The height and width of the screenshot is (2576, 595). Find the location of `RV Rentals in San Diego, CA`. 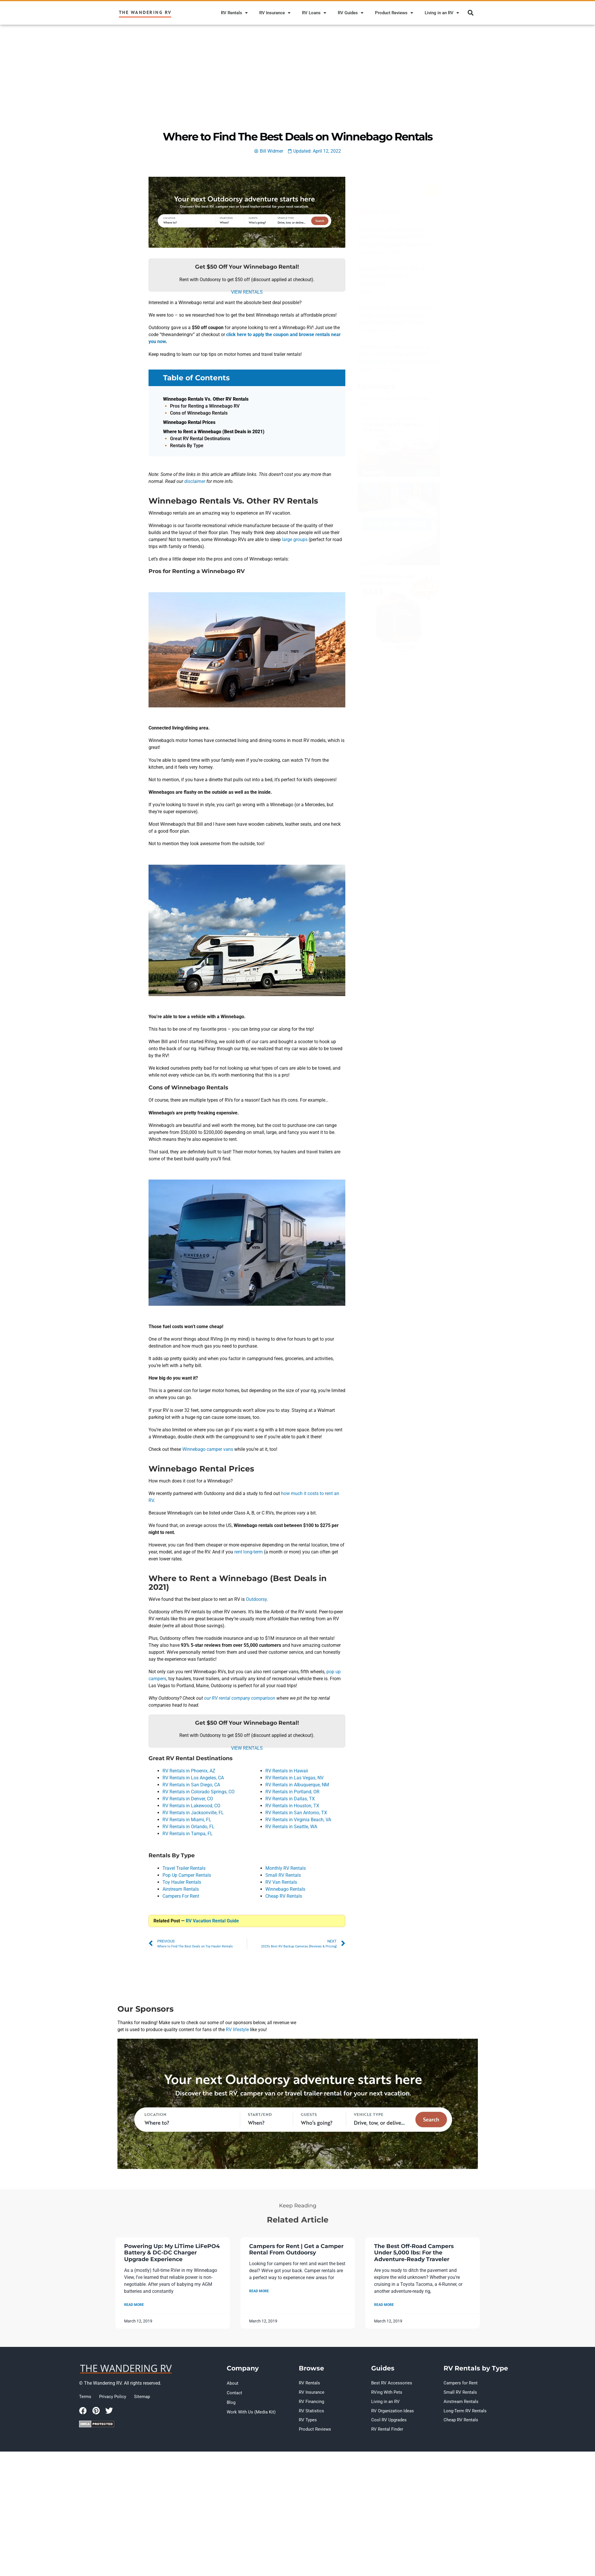

RV Rentals in San Diego, CA is located at coordinates (191, 1784).